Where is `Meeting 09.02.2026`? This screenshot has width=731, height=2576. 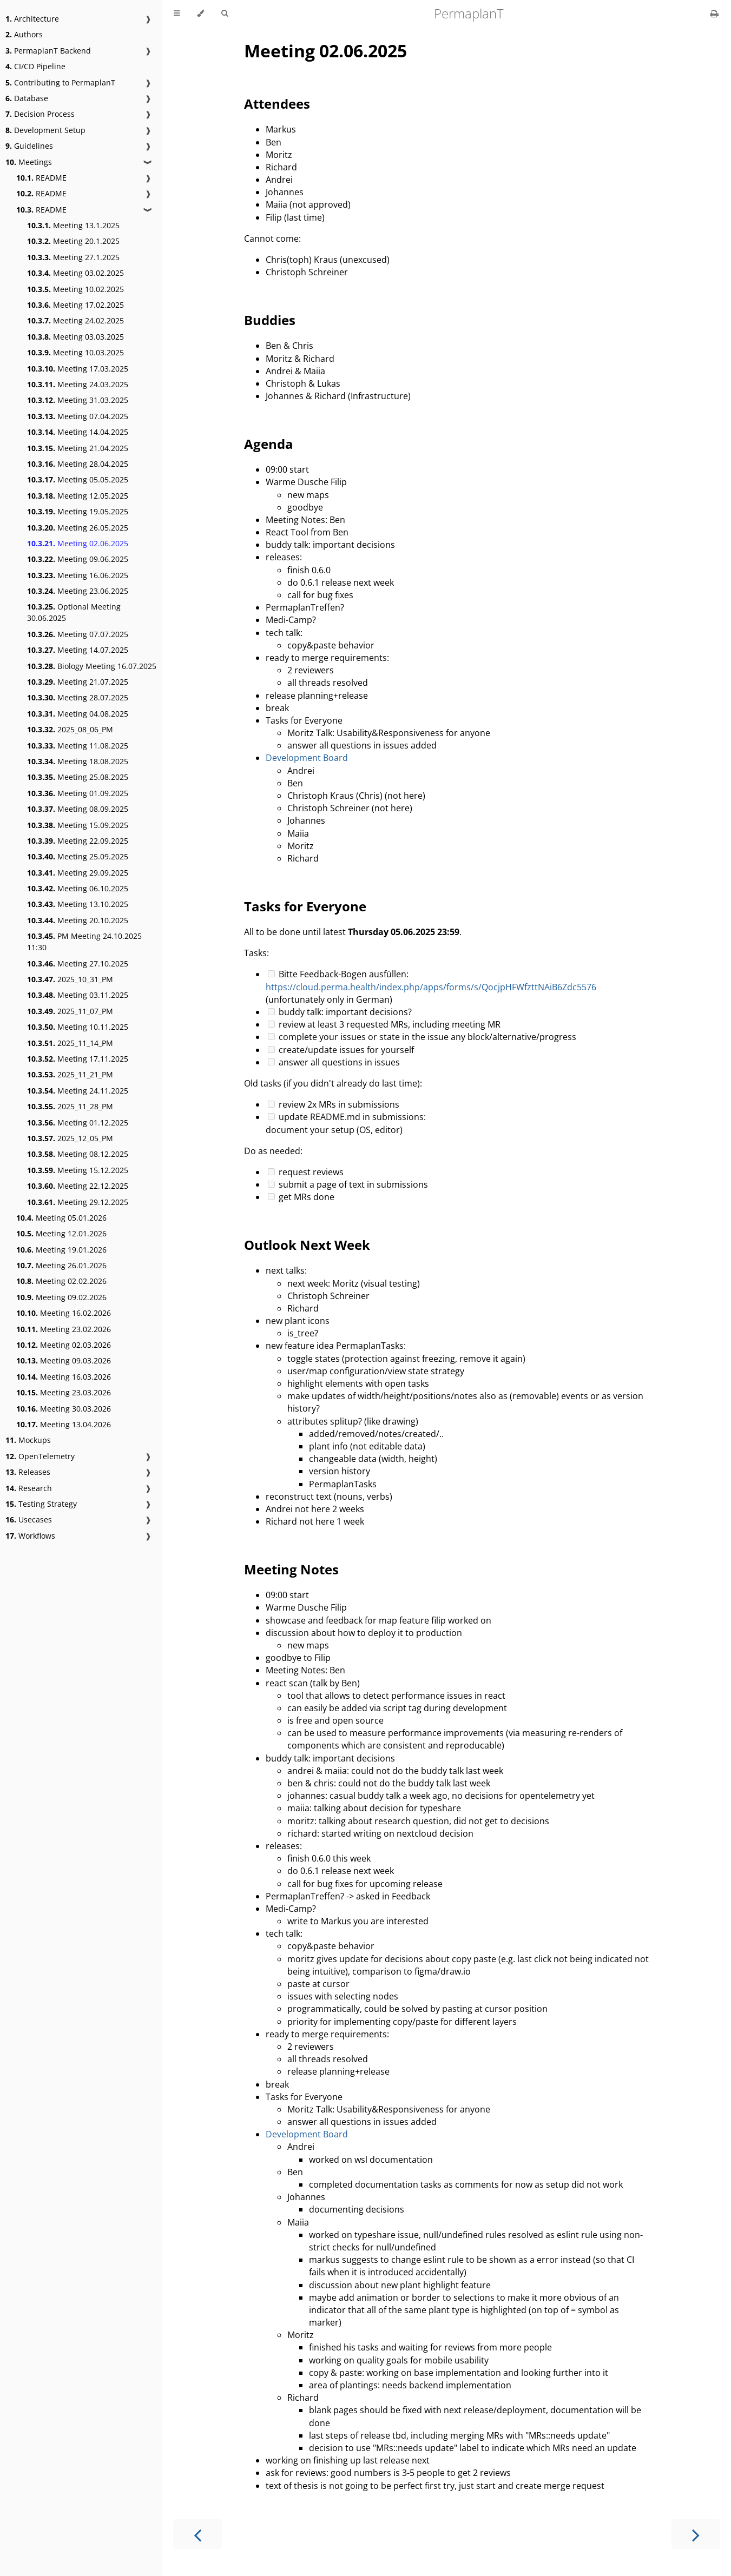
Meeting 09.02.2026 is located at coordinates (61, 1297).